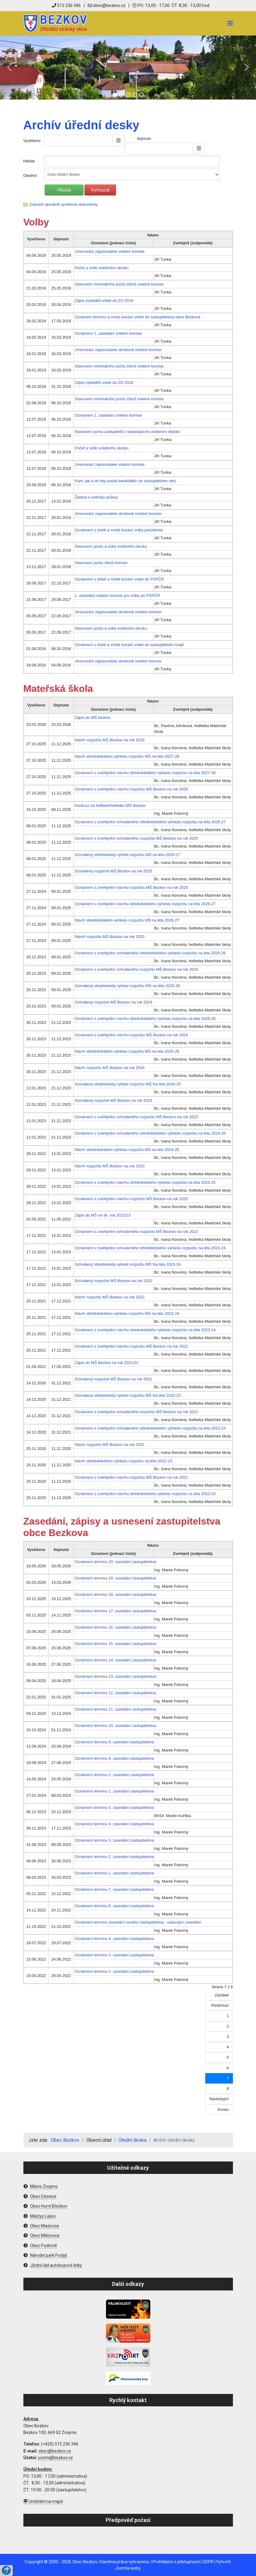 This screenshot has width=256, height=2576. I want to click on Zápis do MŠ Bezkov na rok 2021/22, so click(106, 1362).